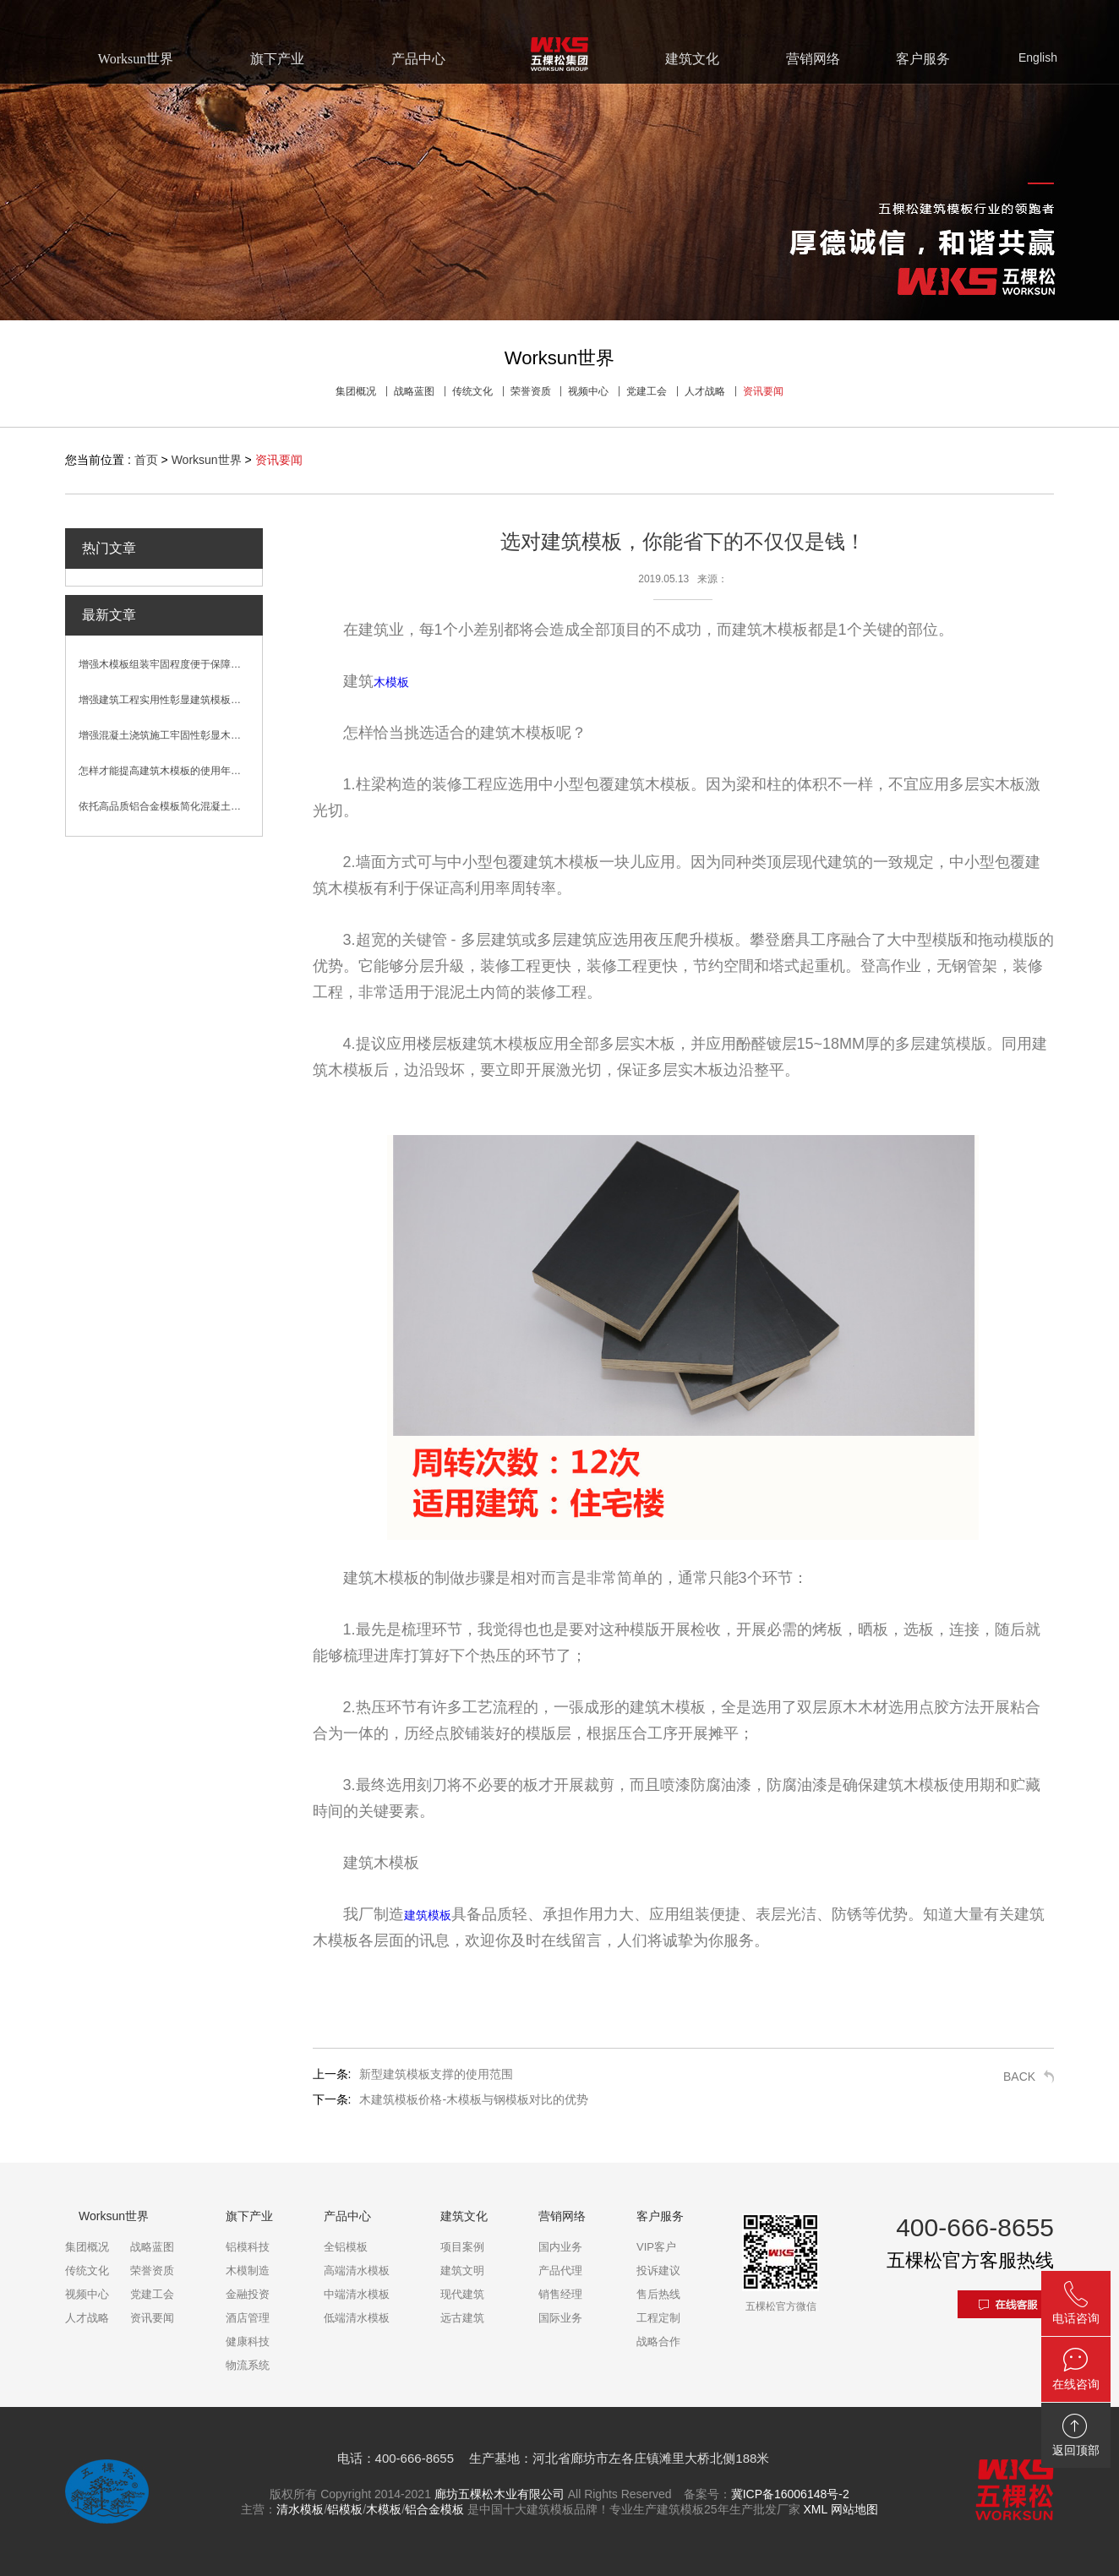  I want to click on 增强混凝土浇筑施工牢固性彰显木模板性能优势, so click(170, 735).